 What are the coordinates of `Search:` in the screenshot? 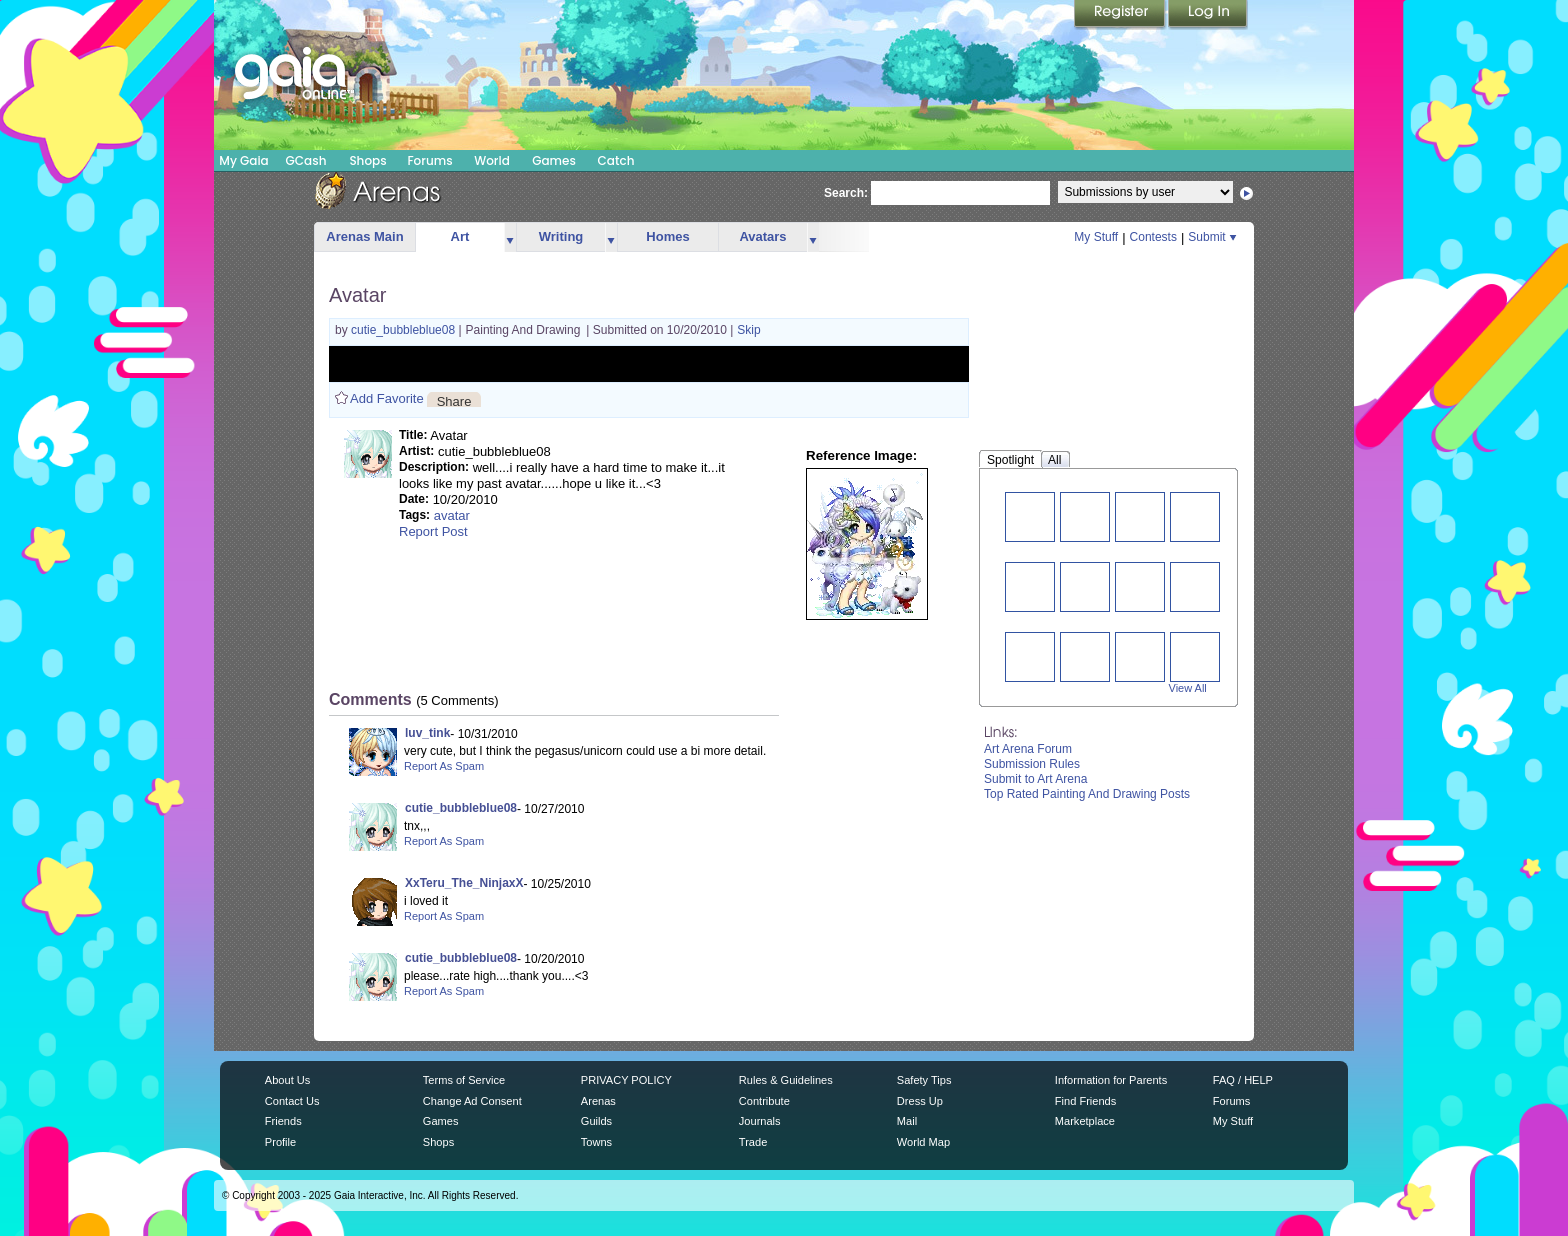 It's located at (846, 193).